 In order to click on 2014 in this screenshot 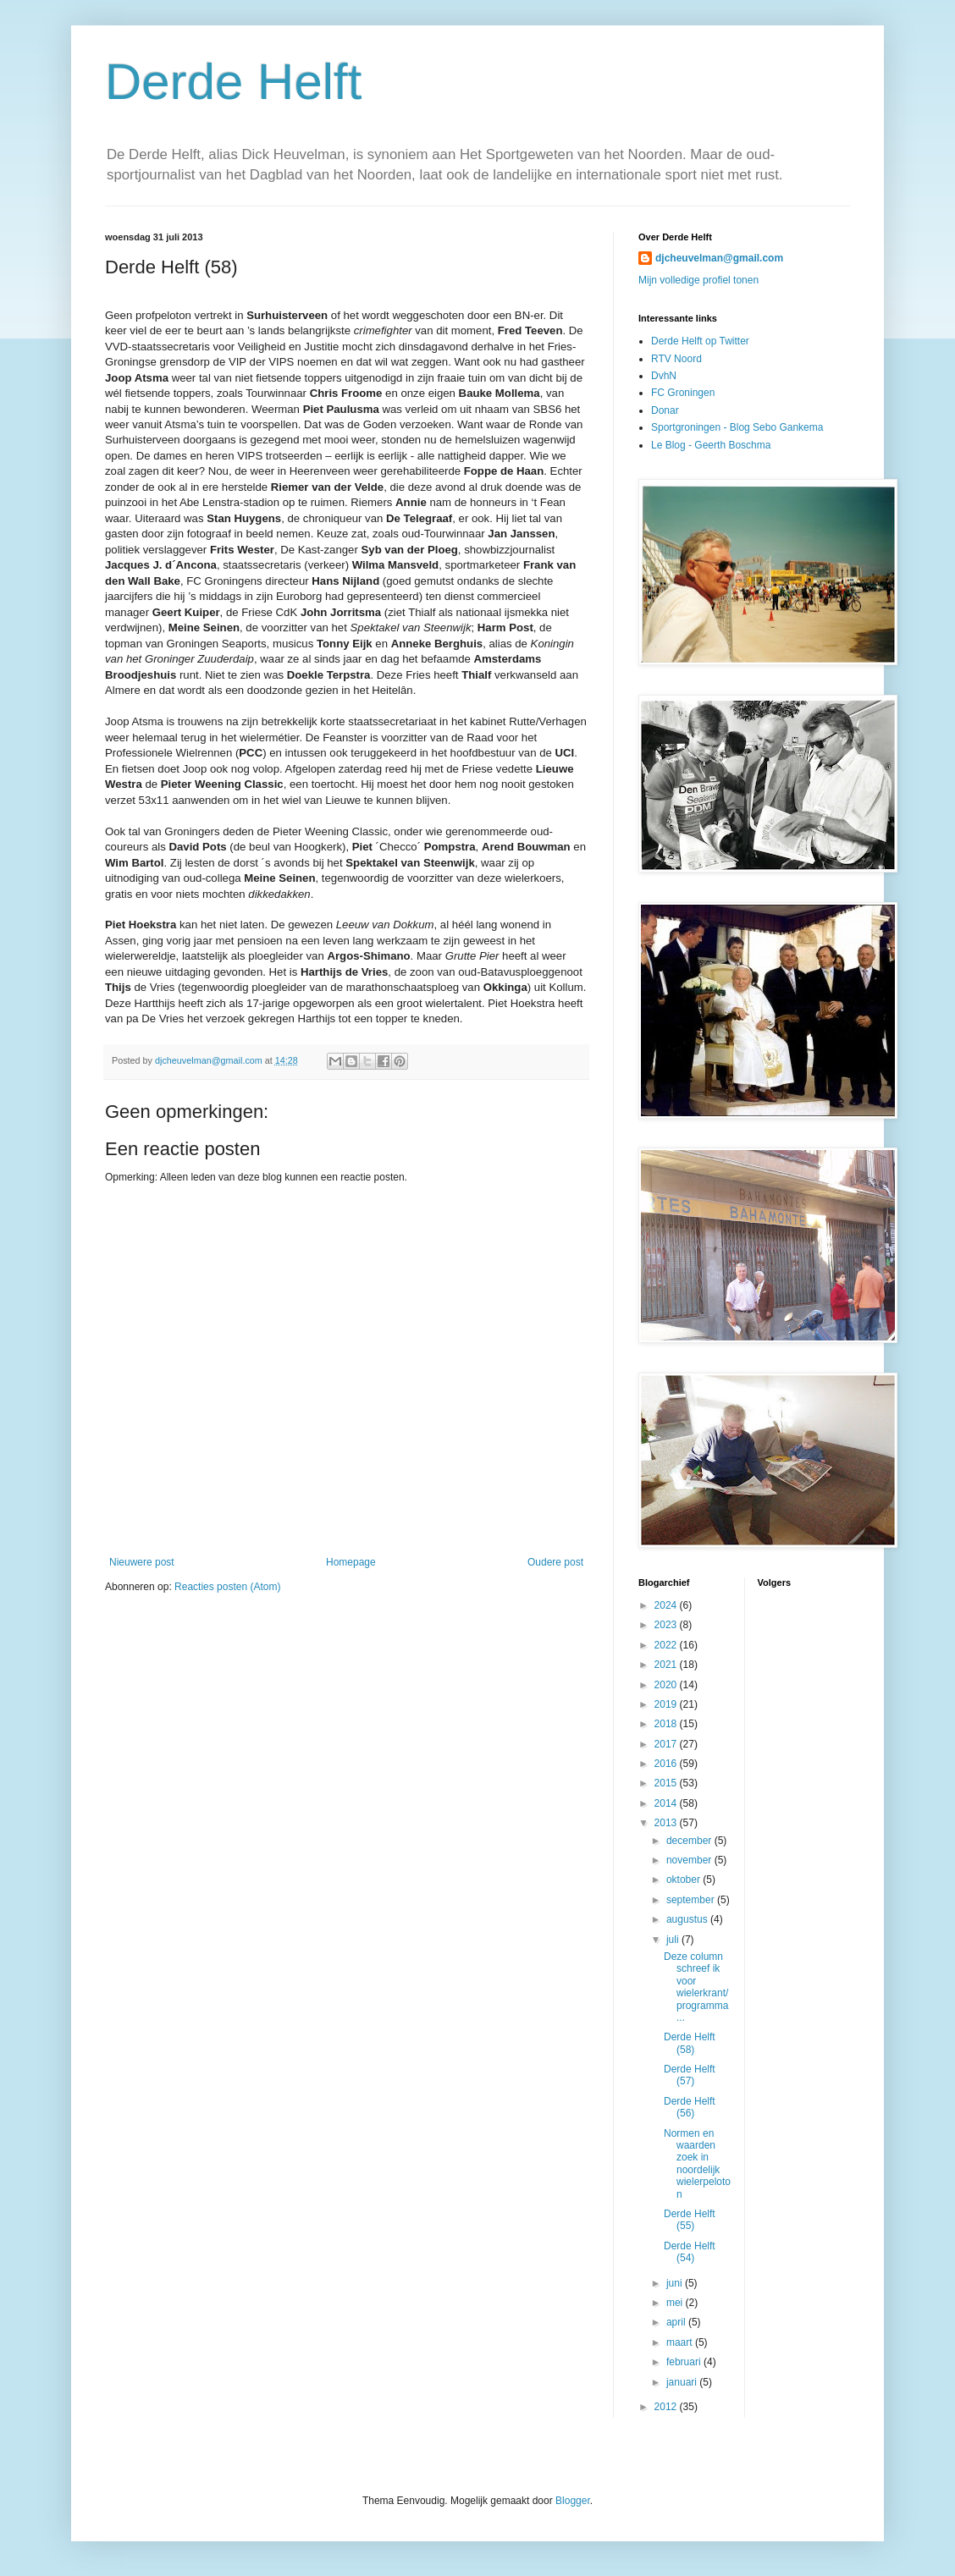, I will do `click(667, 1803)`.